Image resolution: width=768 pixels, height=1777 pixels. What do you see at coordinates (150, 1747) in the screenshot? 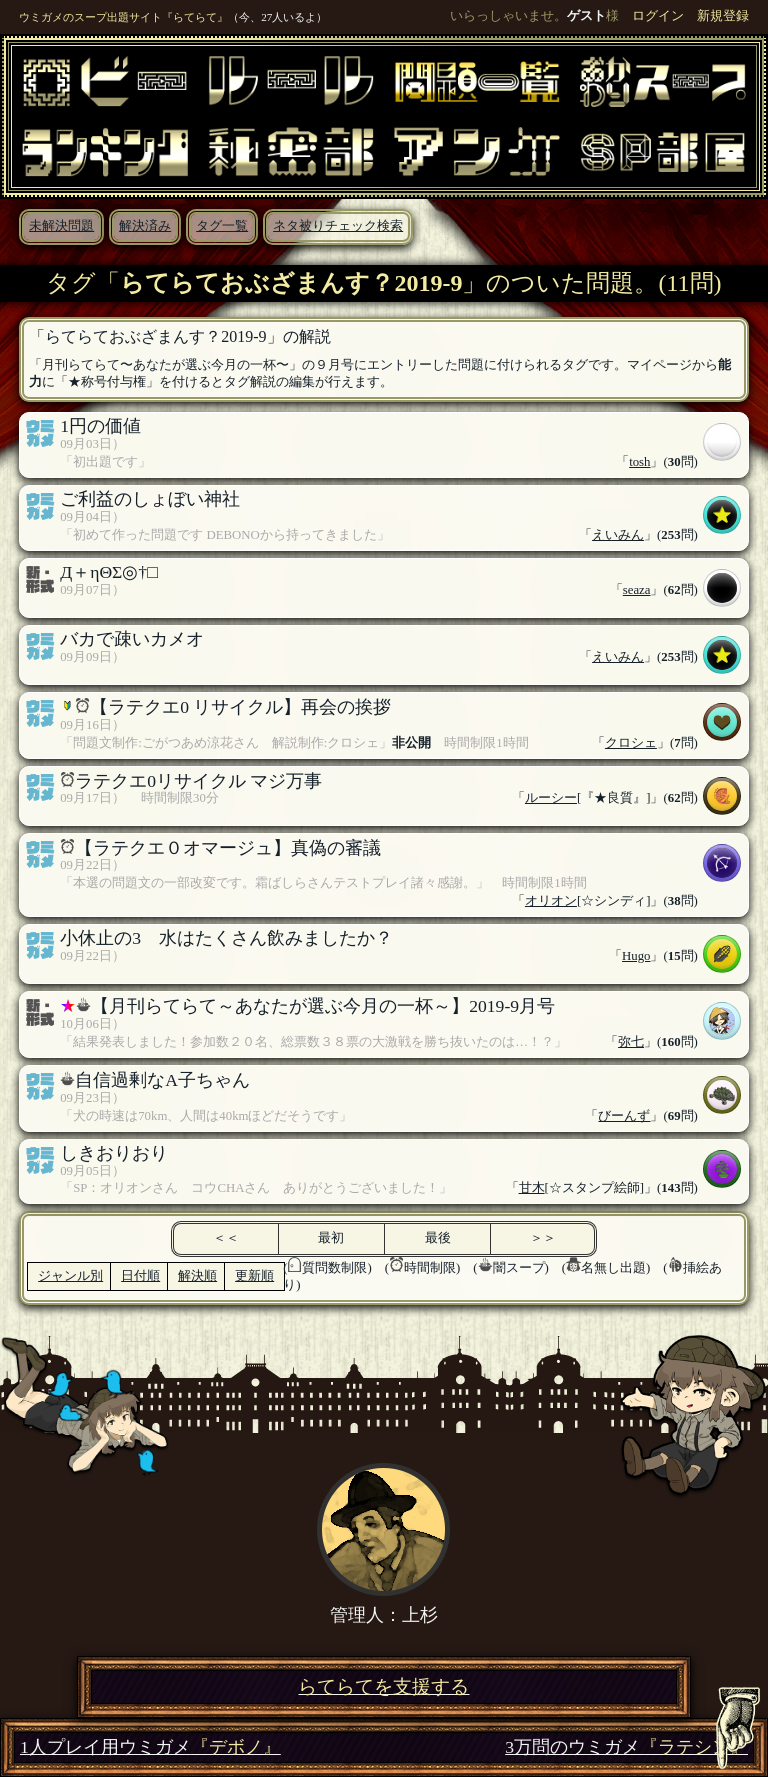
I see `1人プレイ用ウミガメ` at bounding box center [150, 1747].